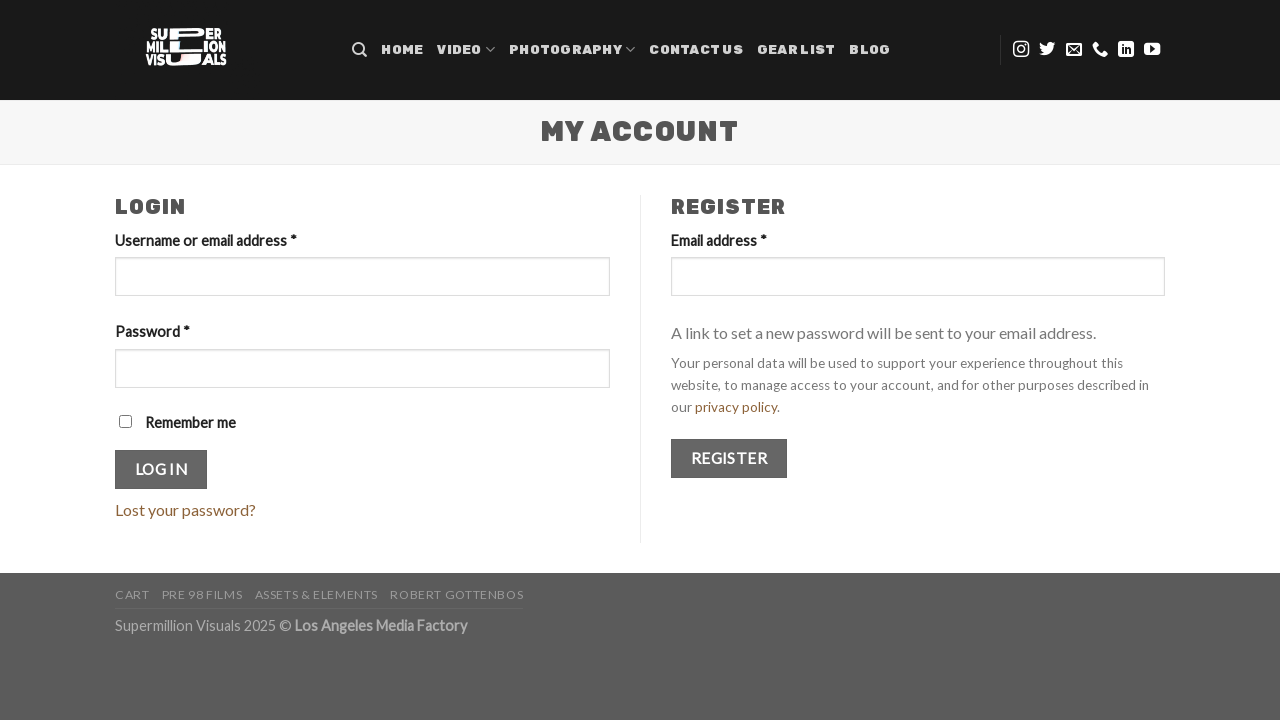  What do you see at coordinates (456, 594) in the screenshot?
I see `Robert Gottenbos` at bounding box center [456, 594].